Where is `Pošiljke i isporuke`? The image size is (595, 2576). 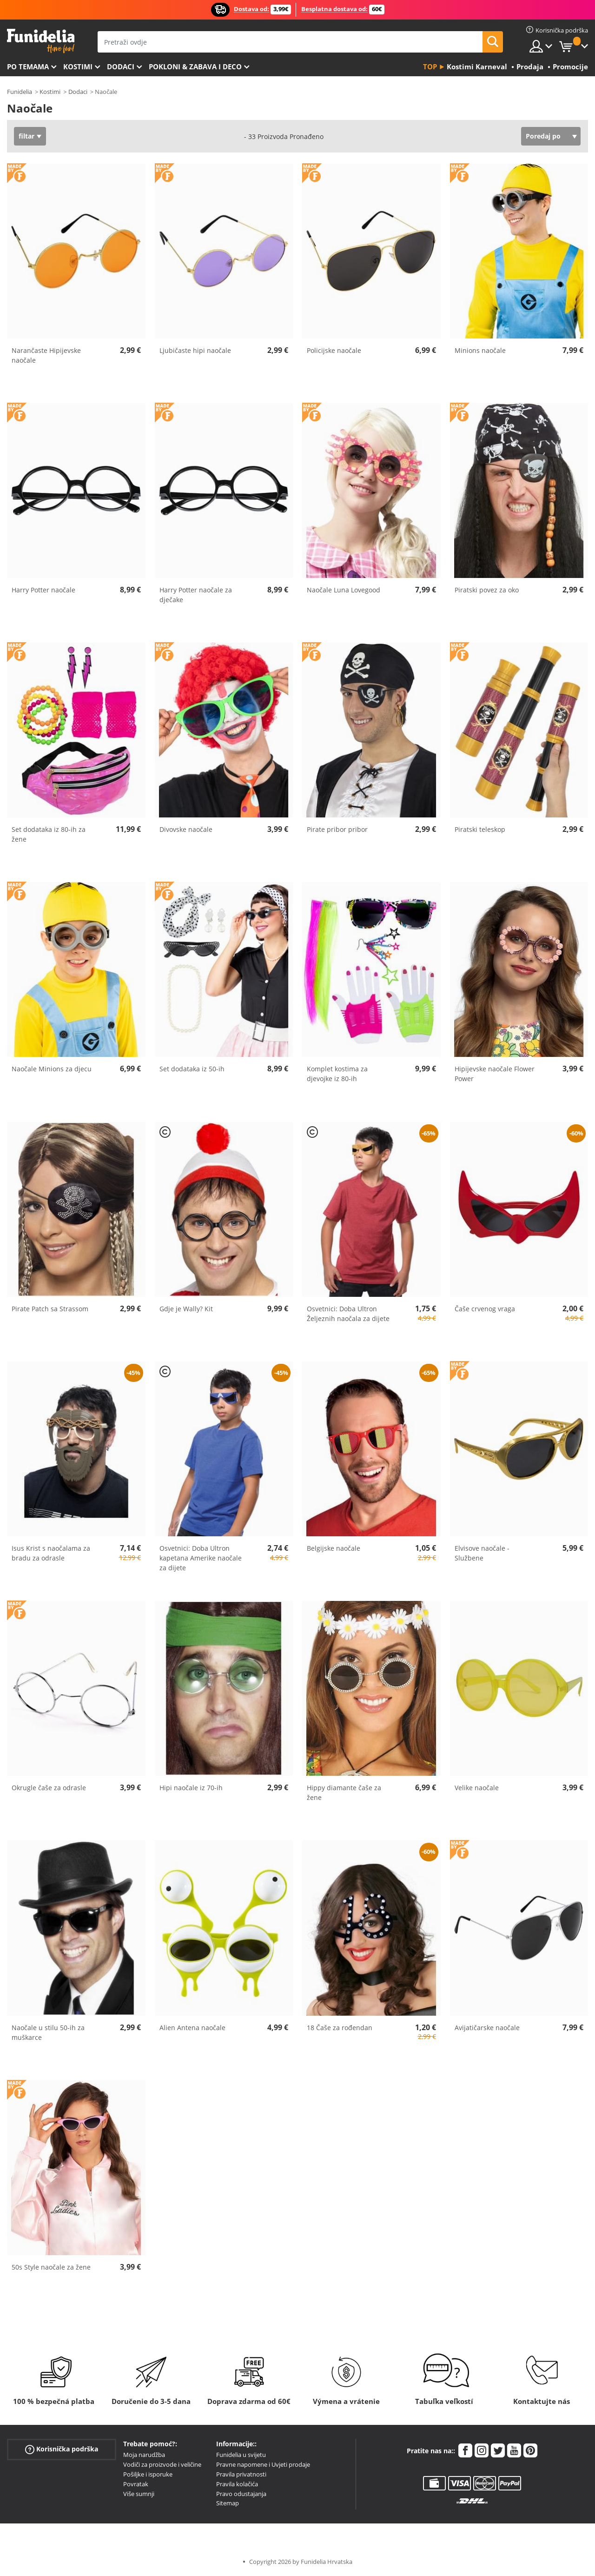 Pošiljke i isporuke is located at coordinates (147, 2474).